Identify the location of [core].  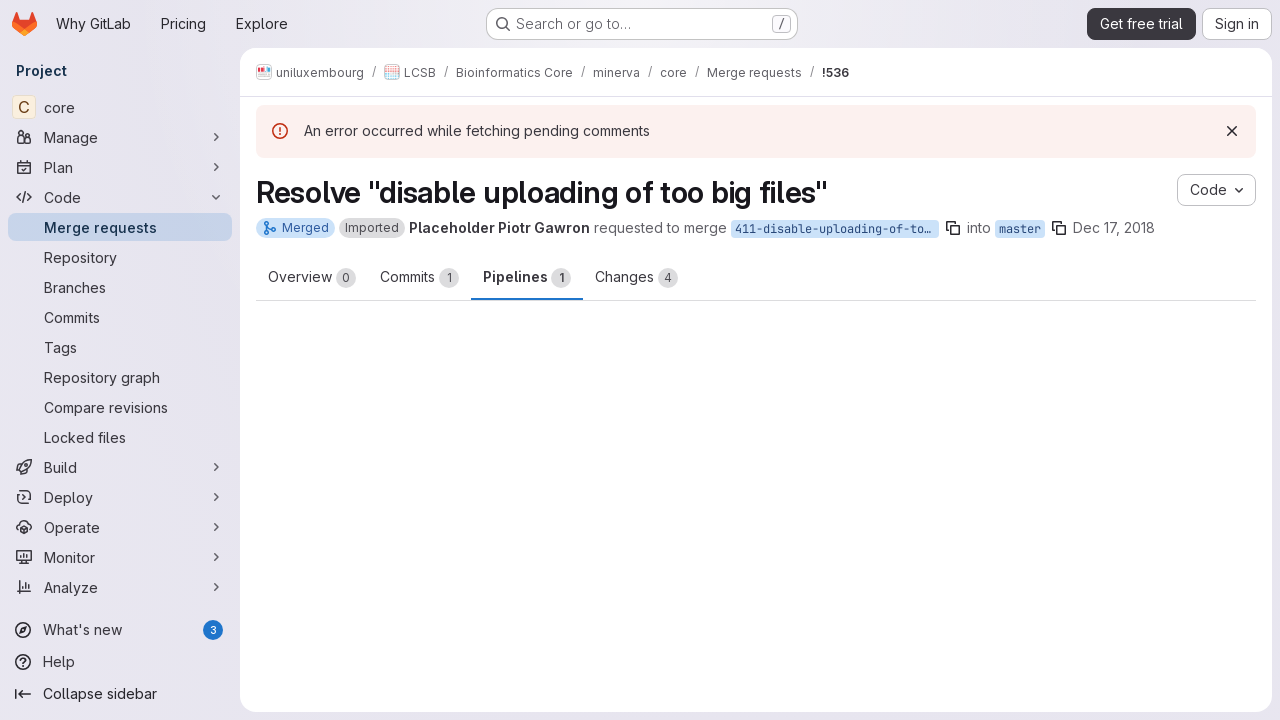
(120, 107).